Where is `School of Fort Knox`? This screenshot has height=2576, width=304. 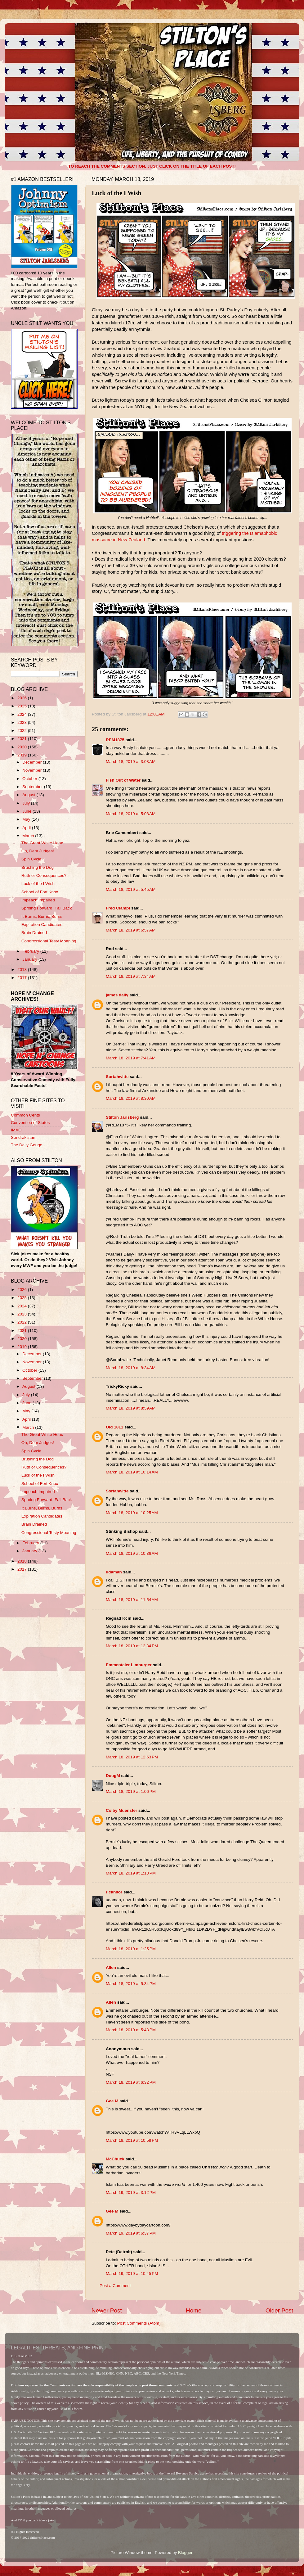
School of Fort Knox is located at coordinates (39, 892).